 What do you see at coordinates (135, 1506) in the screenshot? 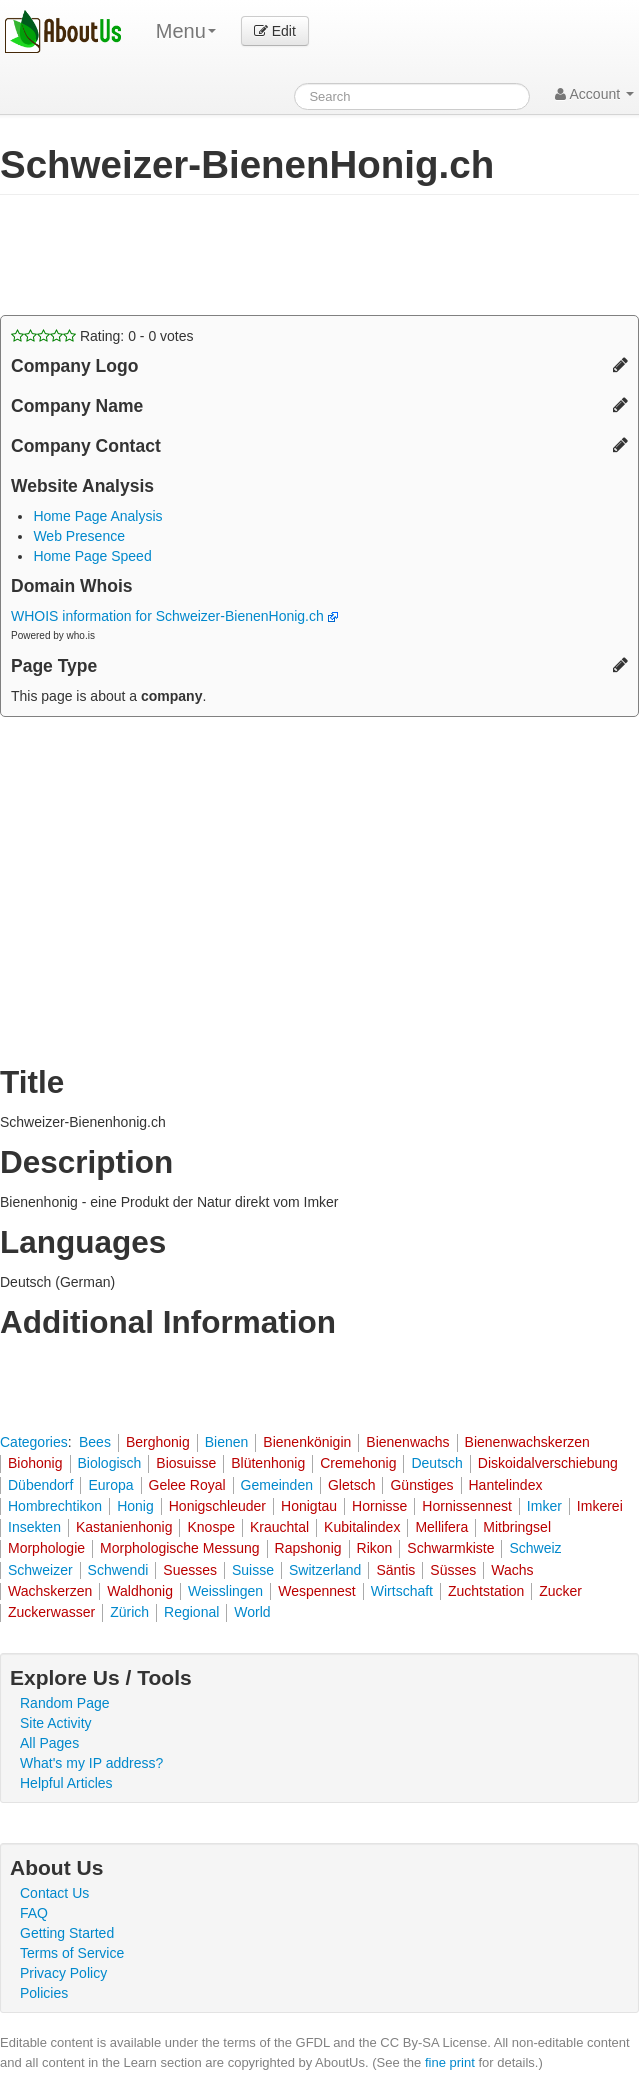
I see `Honig` at bounding box center [135, 1506].